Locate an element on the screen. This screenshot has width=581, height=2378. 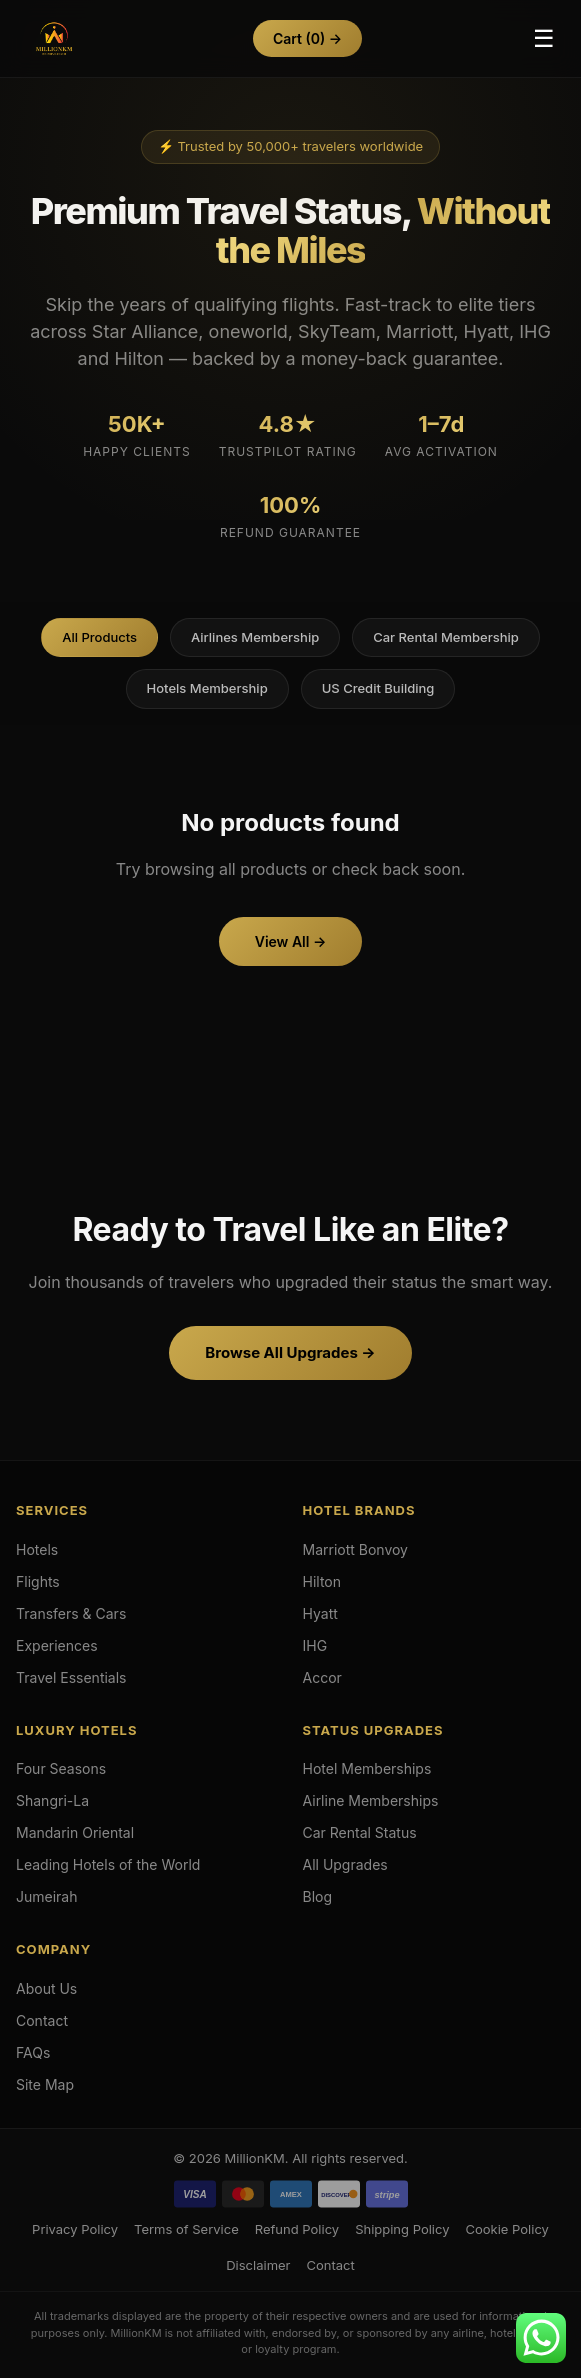
Contact is located at coordinates (42, 2020).